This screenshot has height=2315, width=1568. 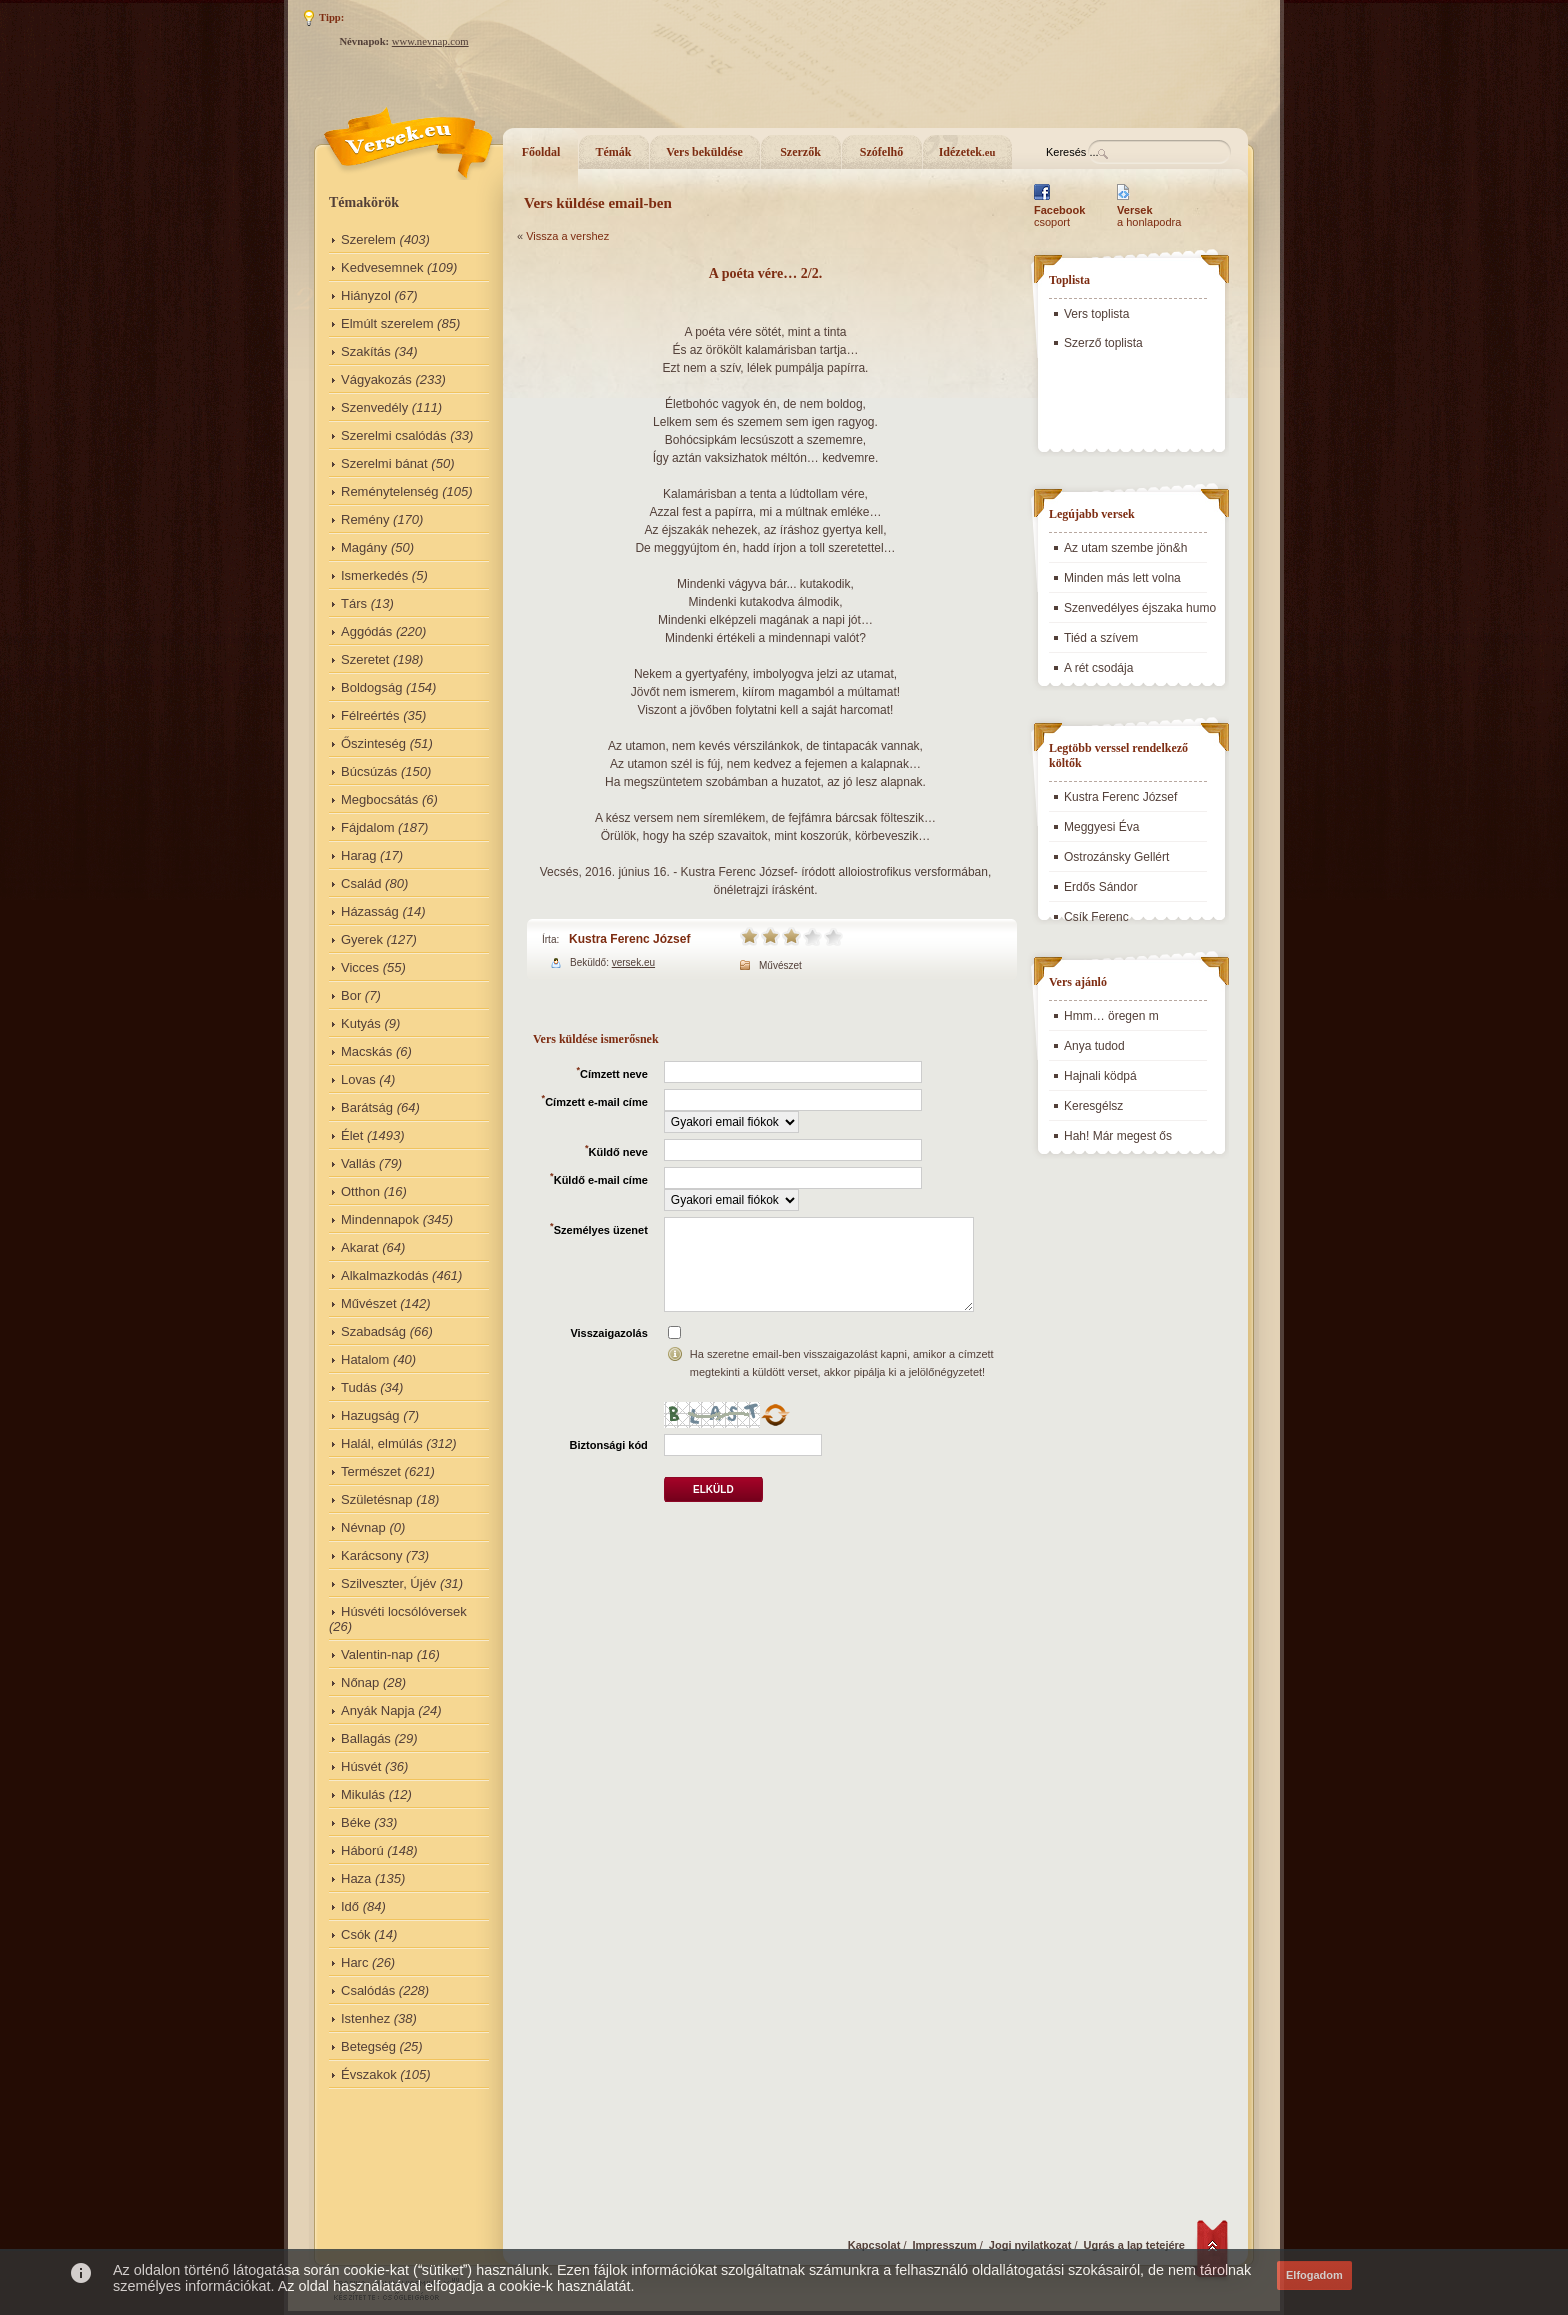 What do you see at coordinates (370, 911) in the screenshot?
I see `Házasság` at bounding box center [370, 911].